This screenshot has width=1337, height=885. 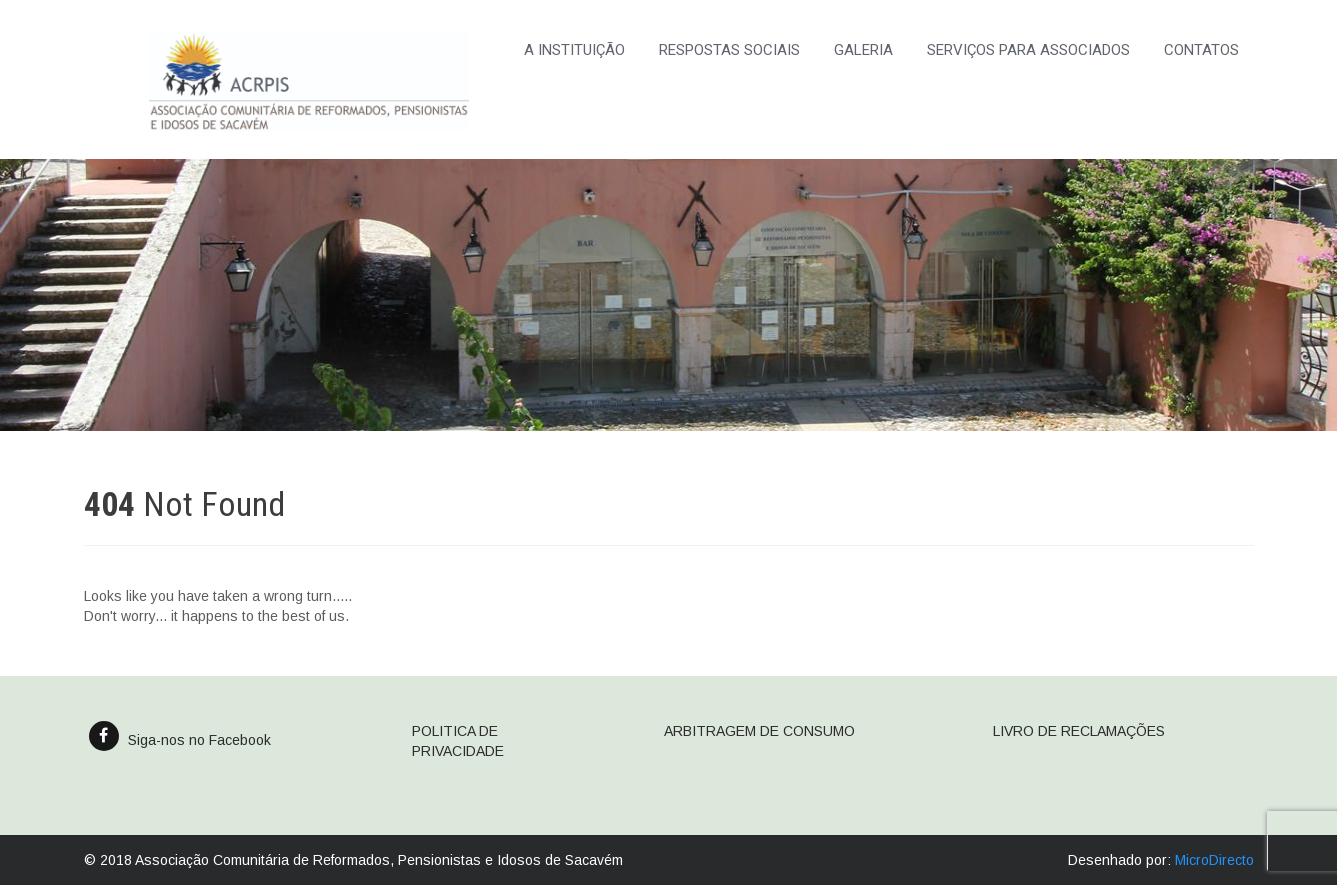 What do you see at coordinates (729, 50) in the screenshot?
I see `RESPOSTAS SOCIAIS` at bounding box center [729, 50].